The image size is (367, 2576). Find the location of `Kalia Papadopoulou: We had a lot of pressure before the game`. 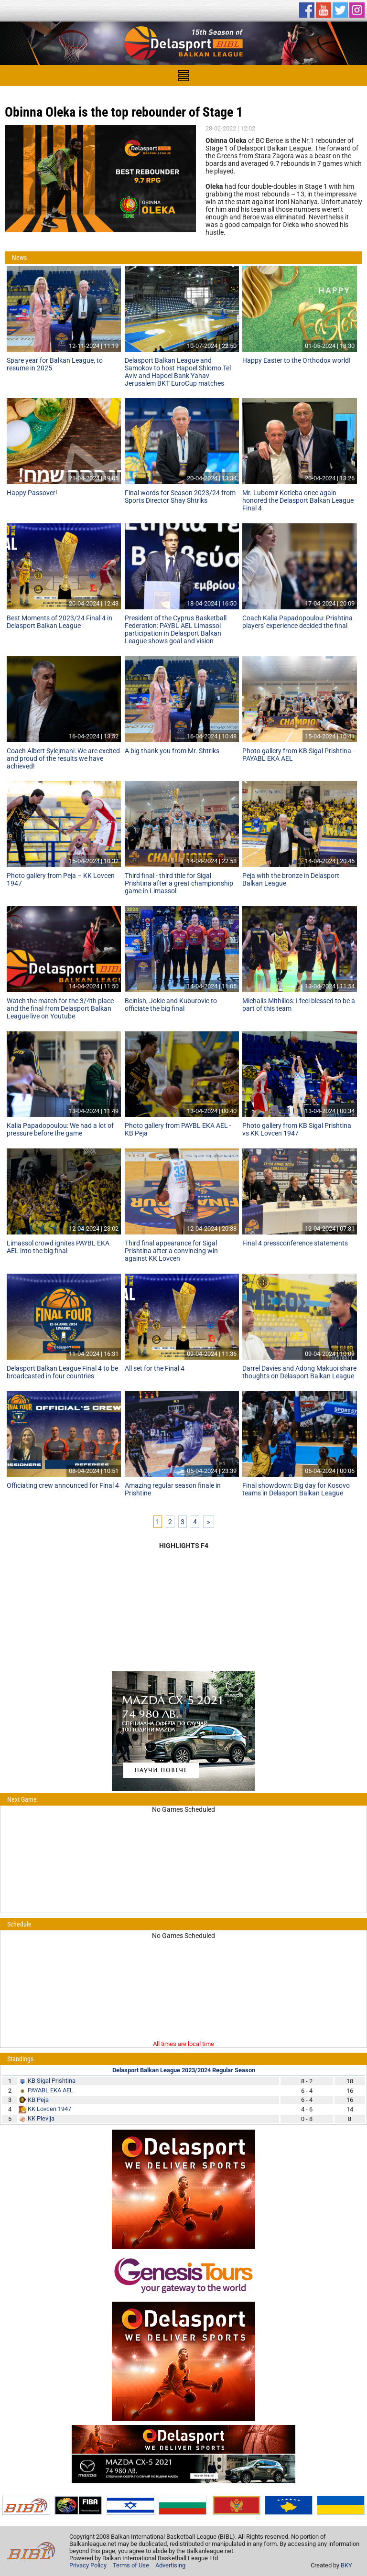

Kalia Papadopoulou: We had a lot of pressure before the game is located at coordinates (60, 1129).